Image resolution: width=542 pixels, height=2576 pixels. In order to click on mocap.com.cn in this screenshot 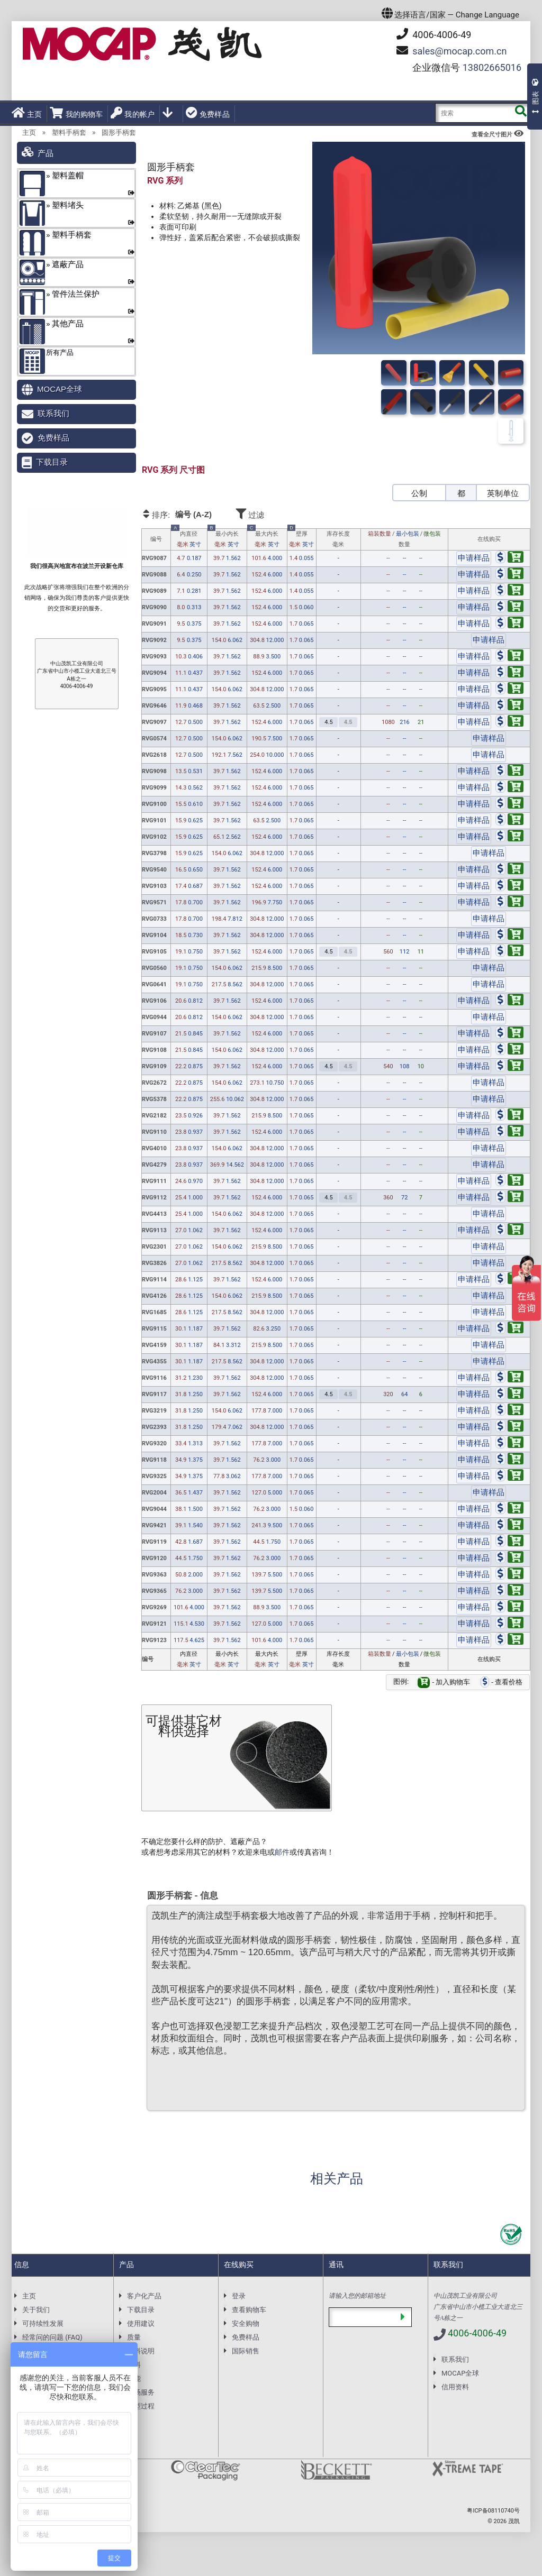, I will do `click(459, 51)`.